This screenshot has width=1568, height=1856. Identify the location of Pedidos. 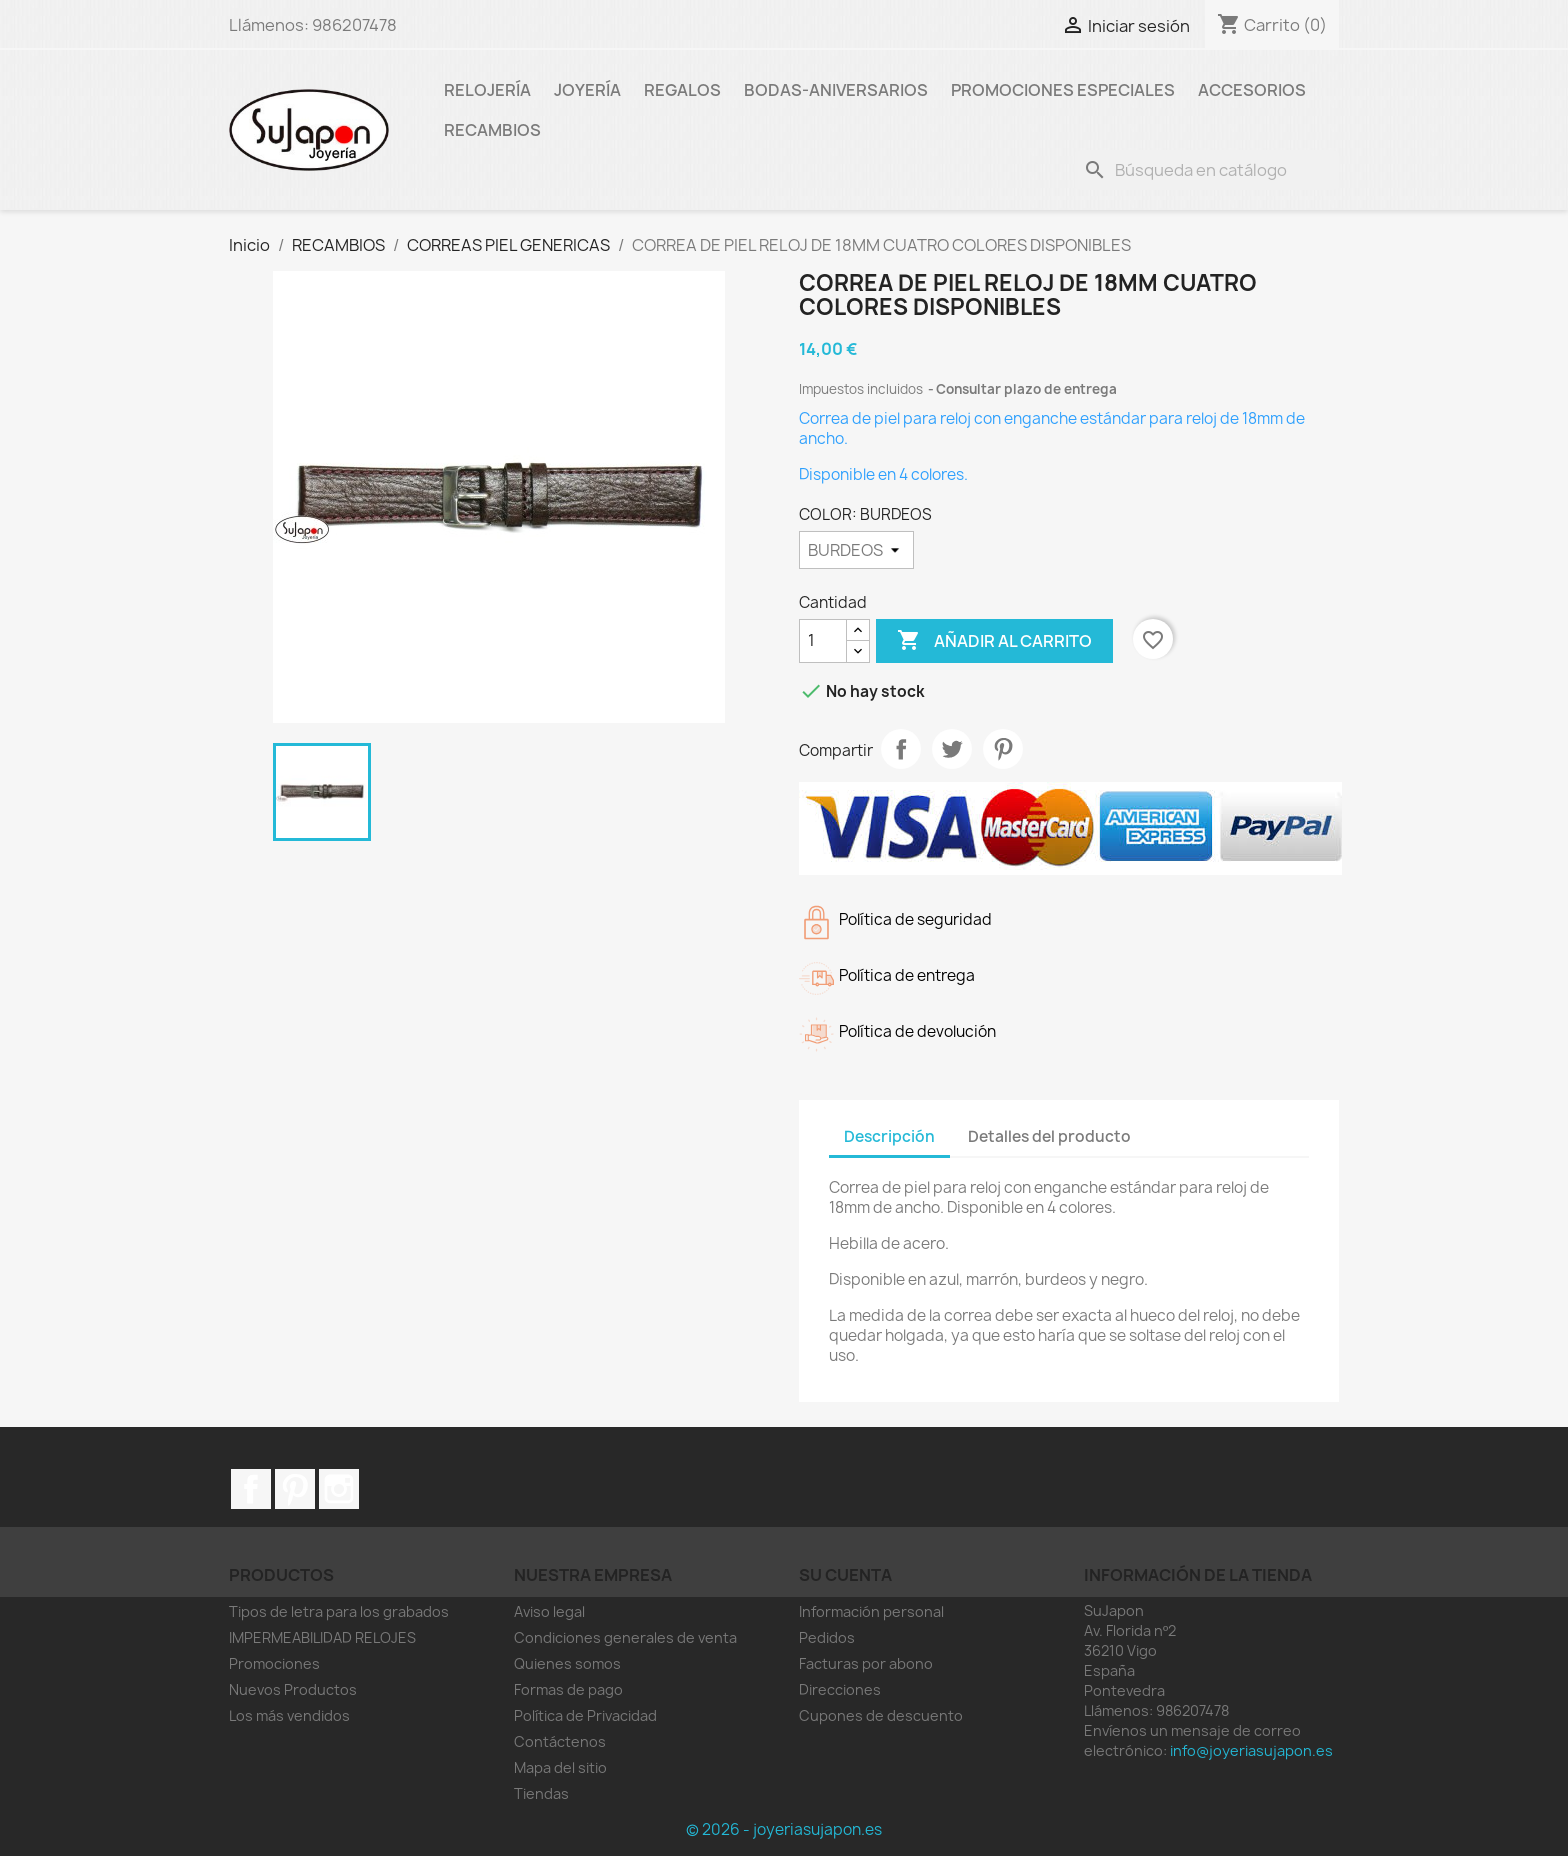
(827, 1637).